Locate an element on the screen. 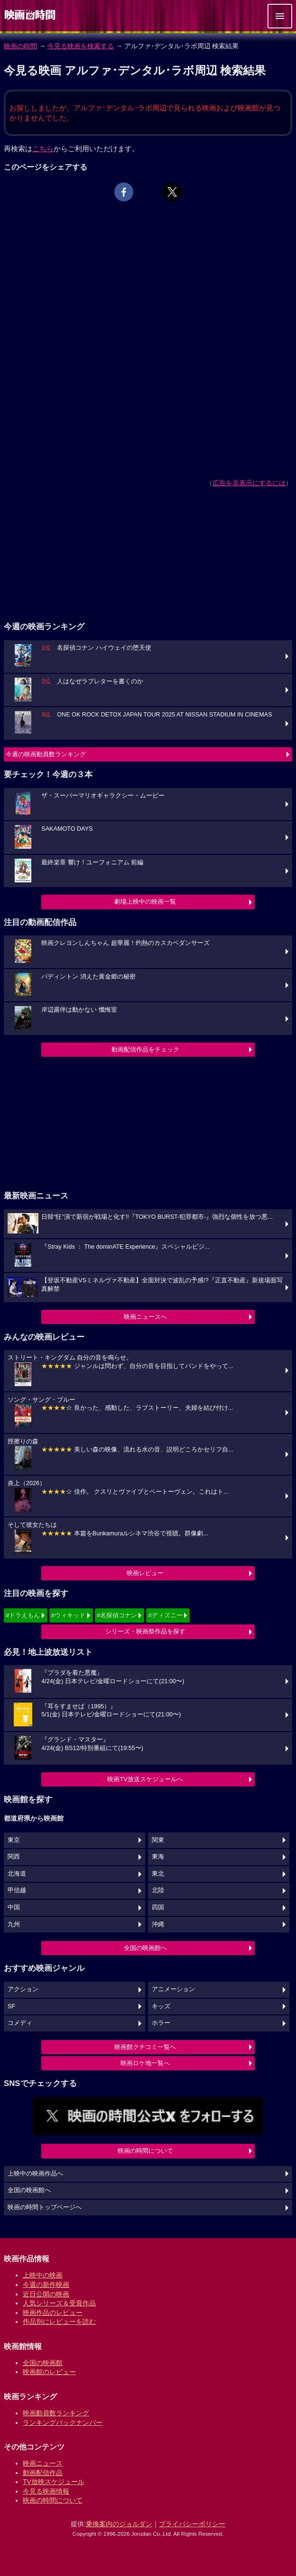  #名探偵コナン is located at coordinates (117, 1615).